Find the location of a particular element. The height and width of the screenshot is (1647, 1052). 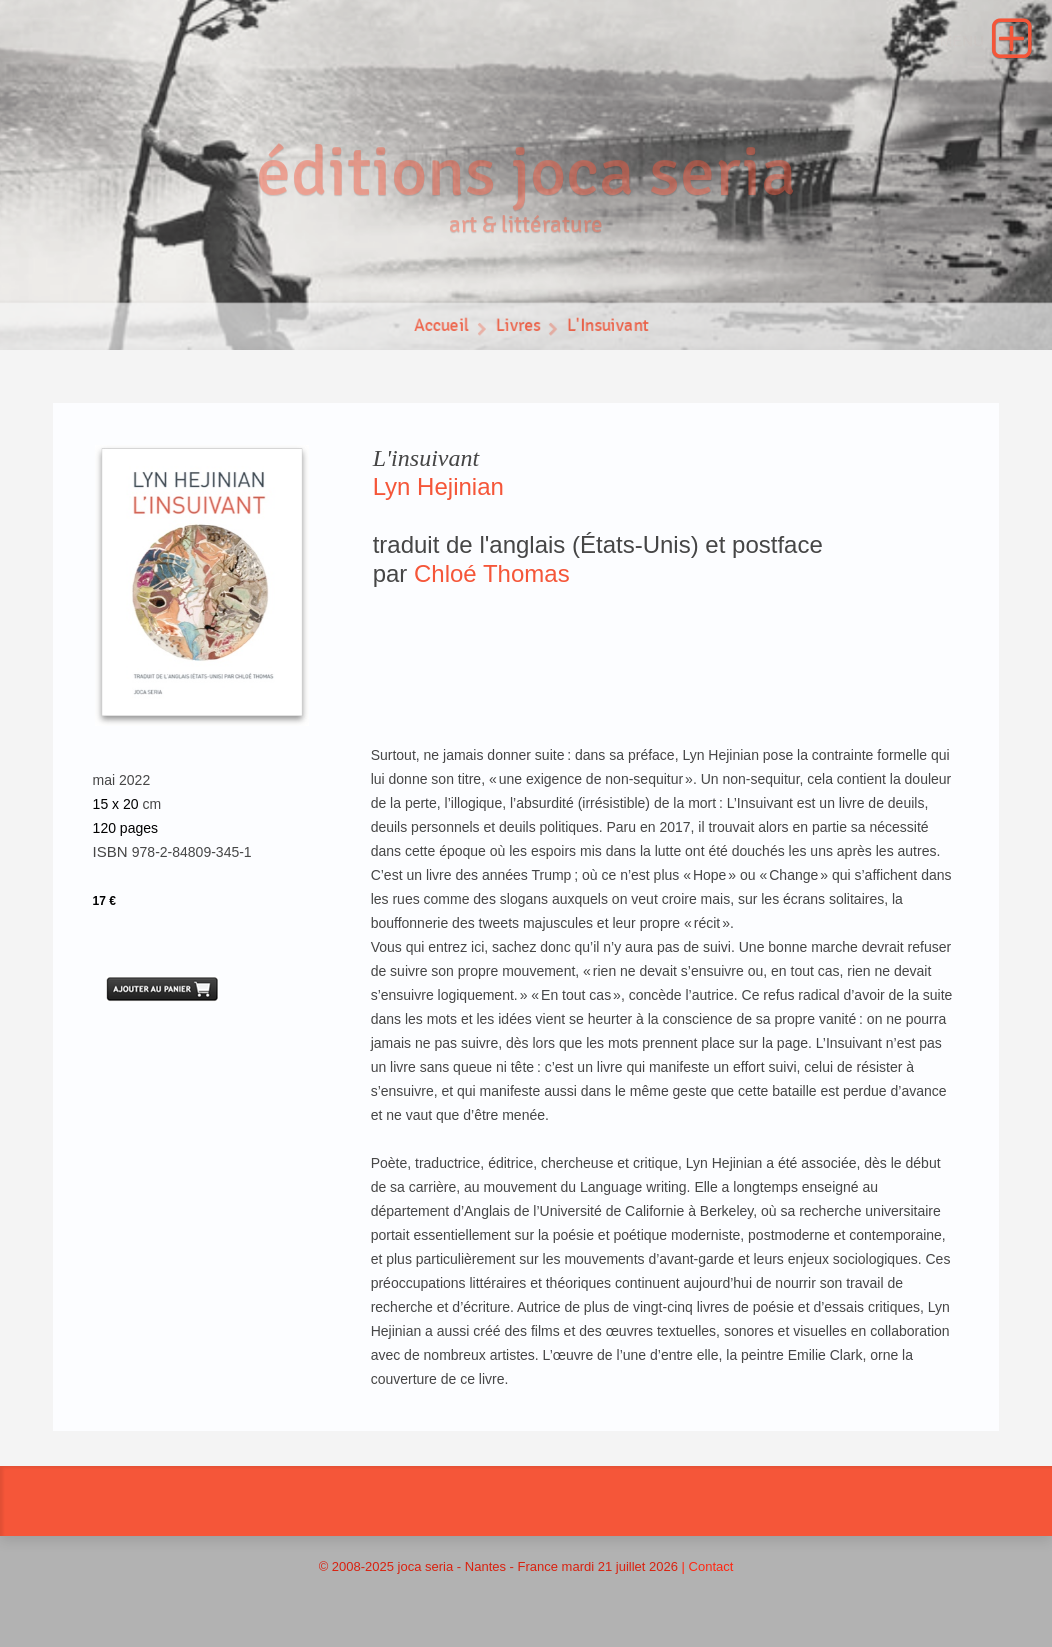

Lyn Hejinian is located at coordinates (438, 486).